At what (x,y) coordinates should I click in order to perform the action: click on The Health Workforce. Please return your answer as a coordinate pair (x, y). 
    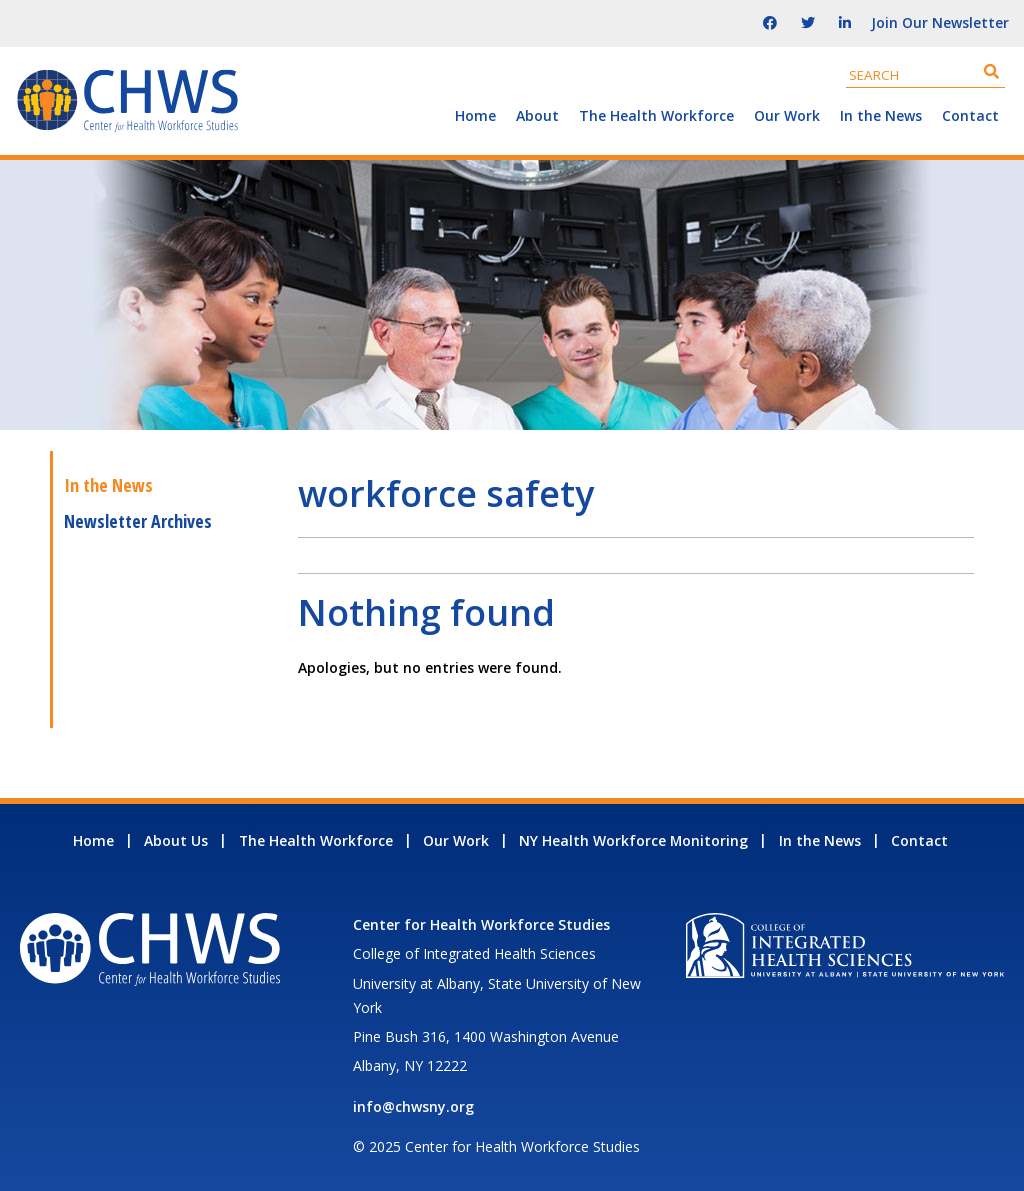
    Looking at the image, I should click on (656, 115).